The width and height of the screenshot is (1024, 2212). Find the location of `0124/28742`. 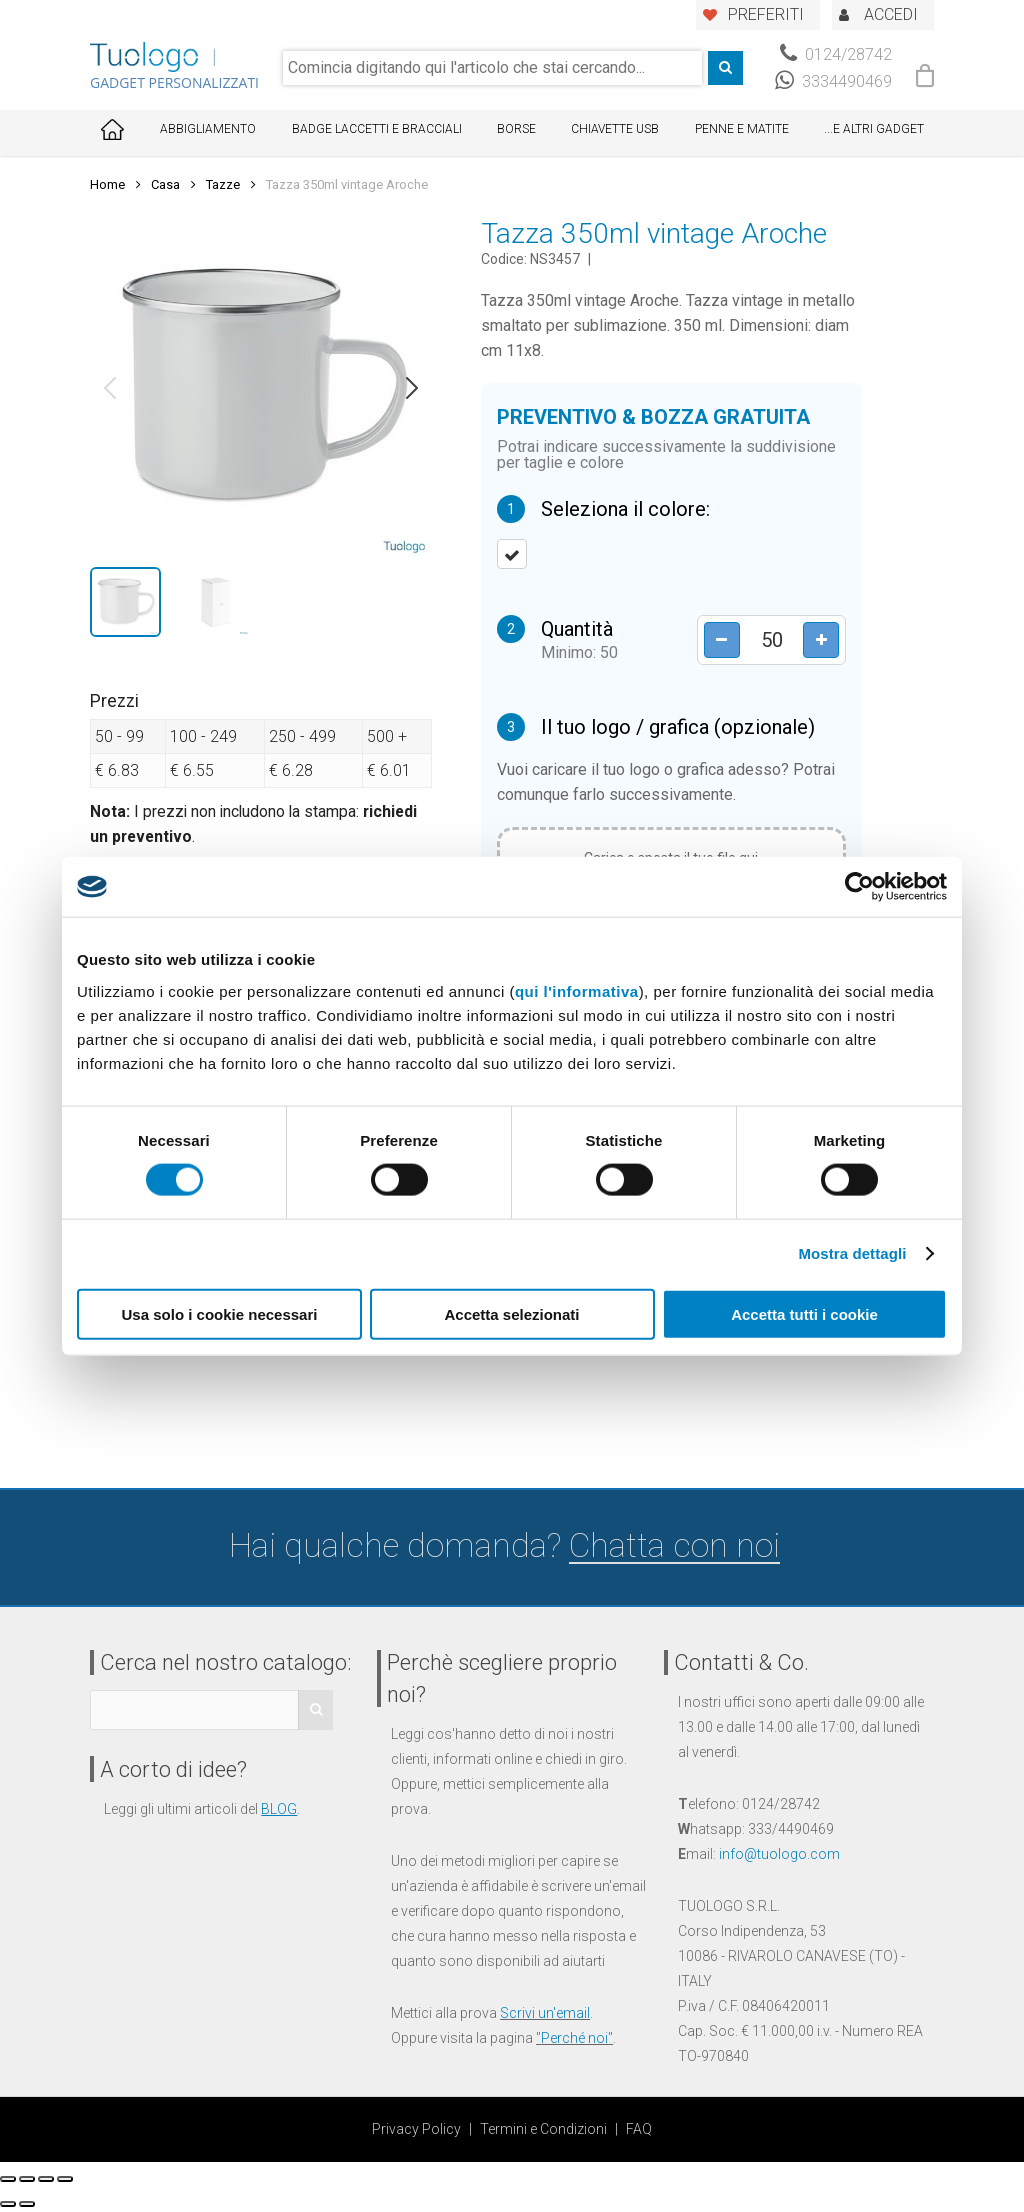

0124/28742 is located at coordinates (836, 54).